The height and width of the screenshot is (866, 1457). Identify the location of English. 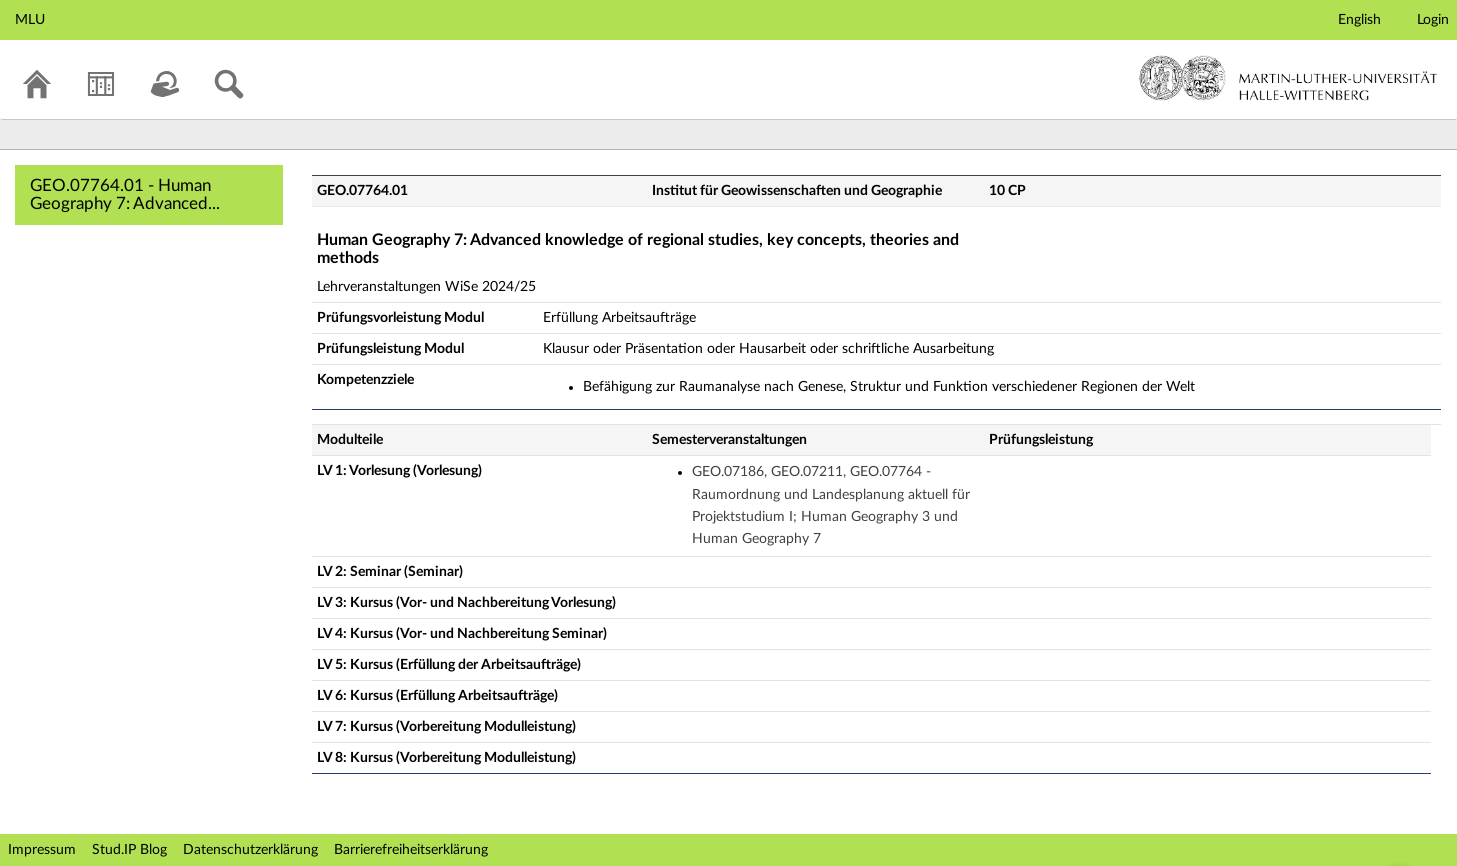
(1359, 20).